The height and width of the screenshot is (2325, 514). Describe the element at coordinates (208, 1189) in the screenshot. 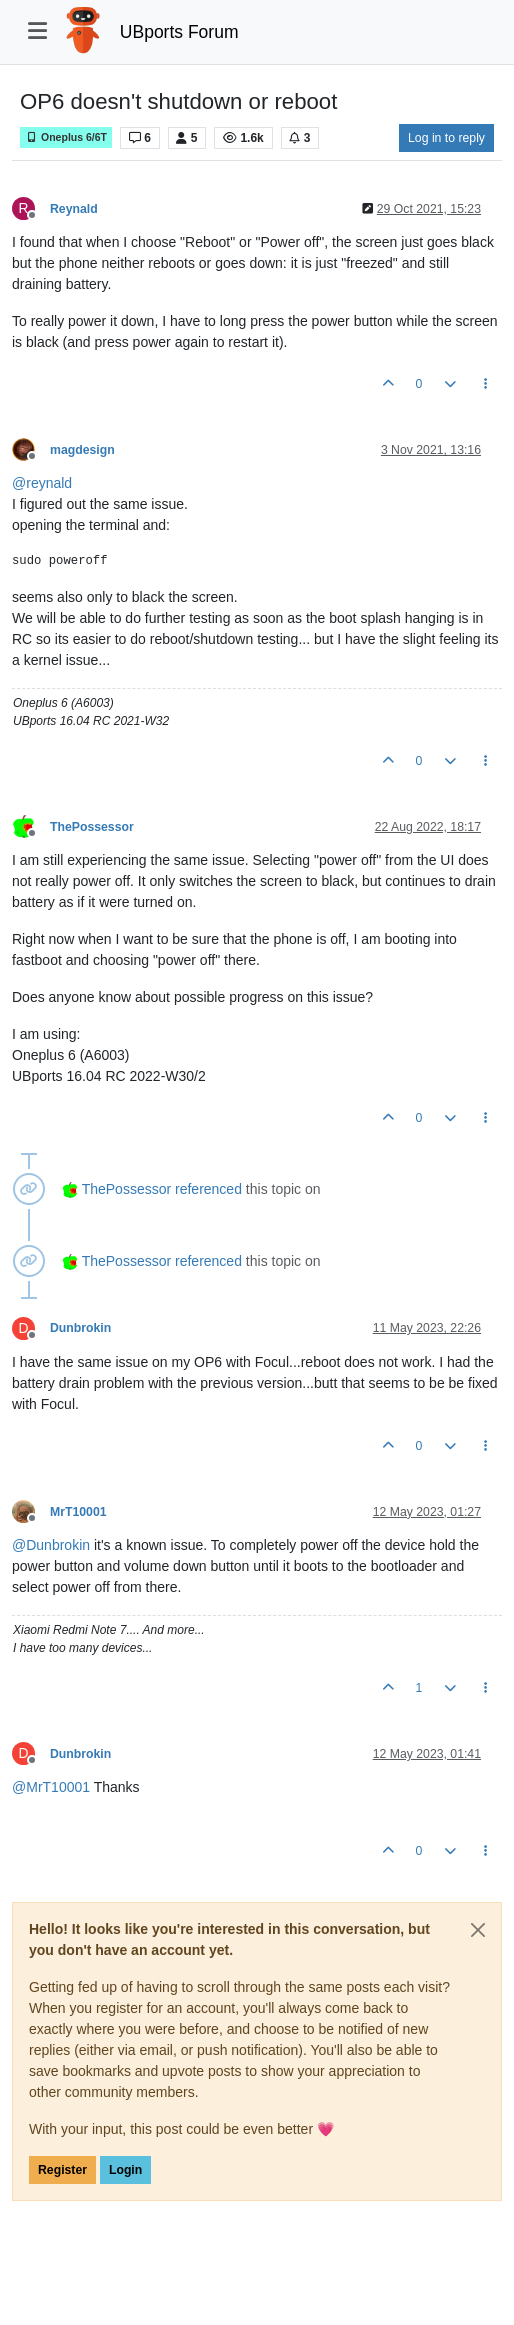

I see `referenced` at that location.